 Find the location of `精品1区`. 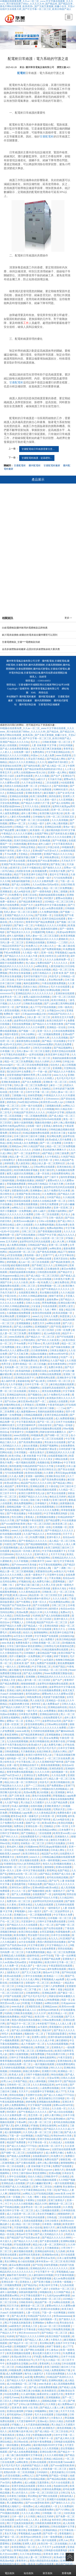

精品1区 is located at coordinates (42, 847).